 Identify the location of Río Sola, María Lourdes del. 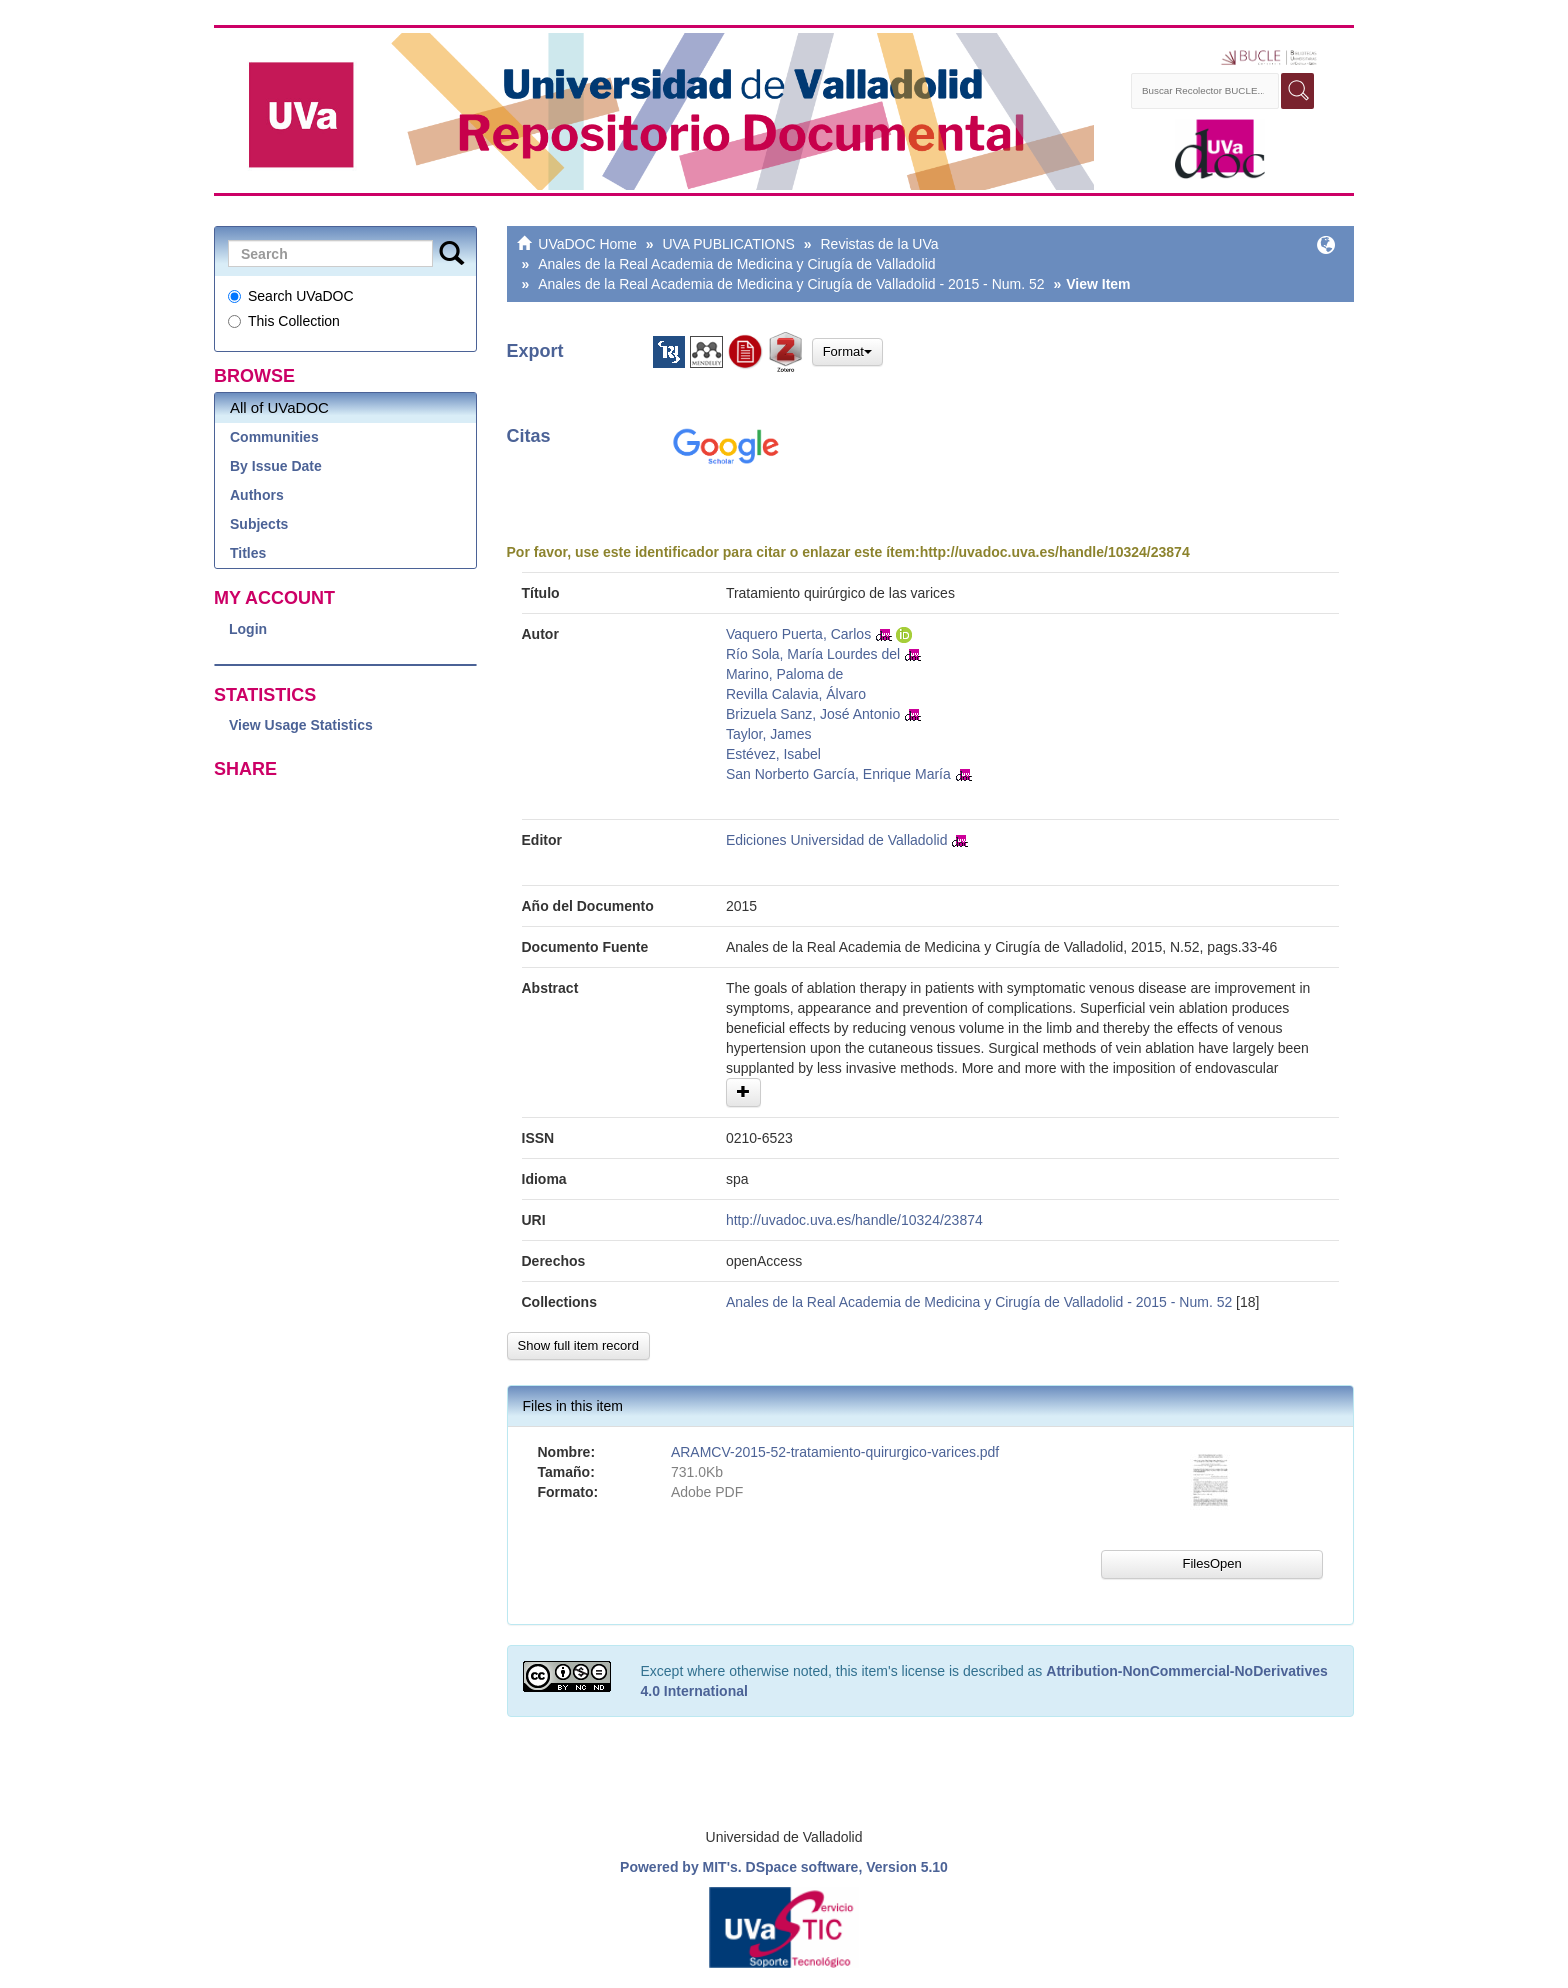
(813, 654).